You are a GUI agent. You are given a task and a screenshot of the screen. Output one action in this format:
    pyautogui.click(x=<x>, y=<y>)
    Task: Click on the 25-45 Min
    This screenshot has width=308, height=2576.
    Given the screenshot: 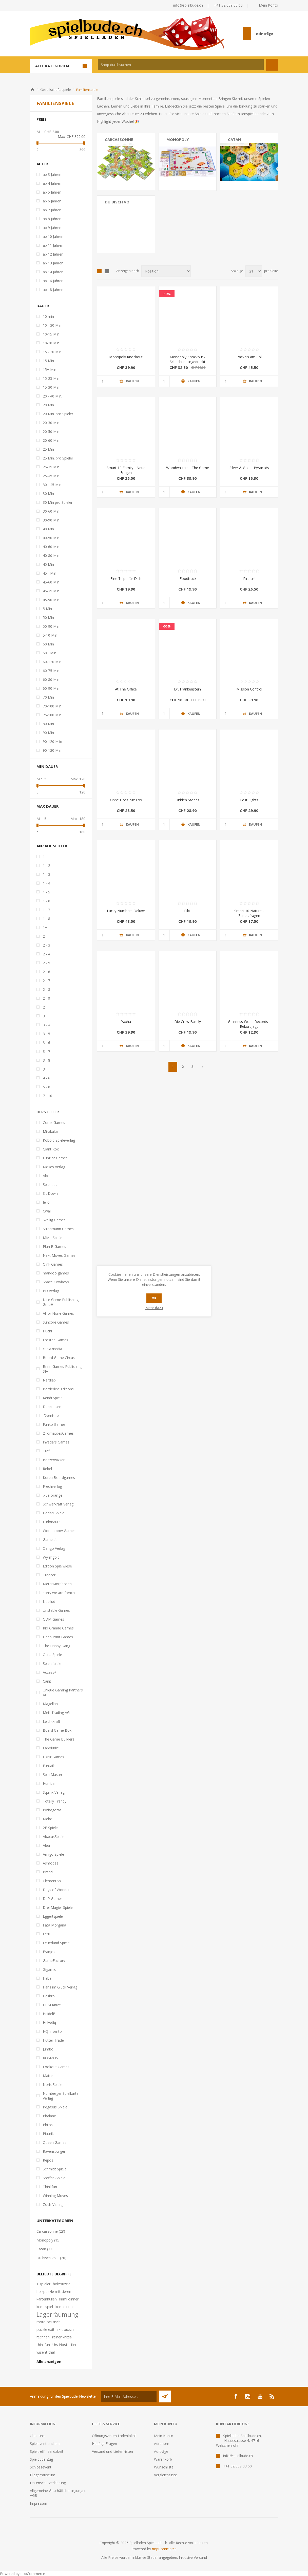 What is the action you would take?
    pyautogui.click(x=51, y=475)
    